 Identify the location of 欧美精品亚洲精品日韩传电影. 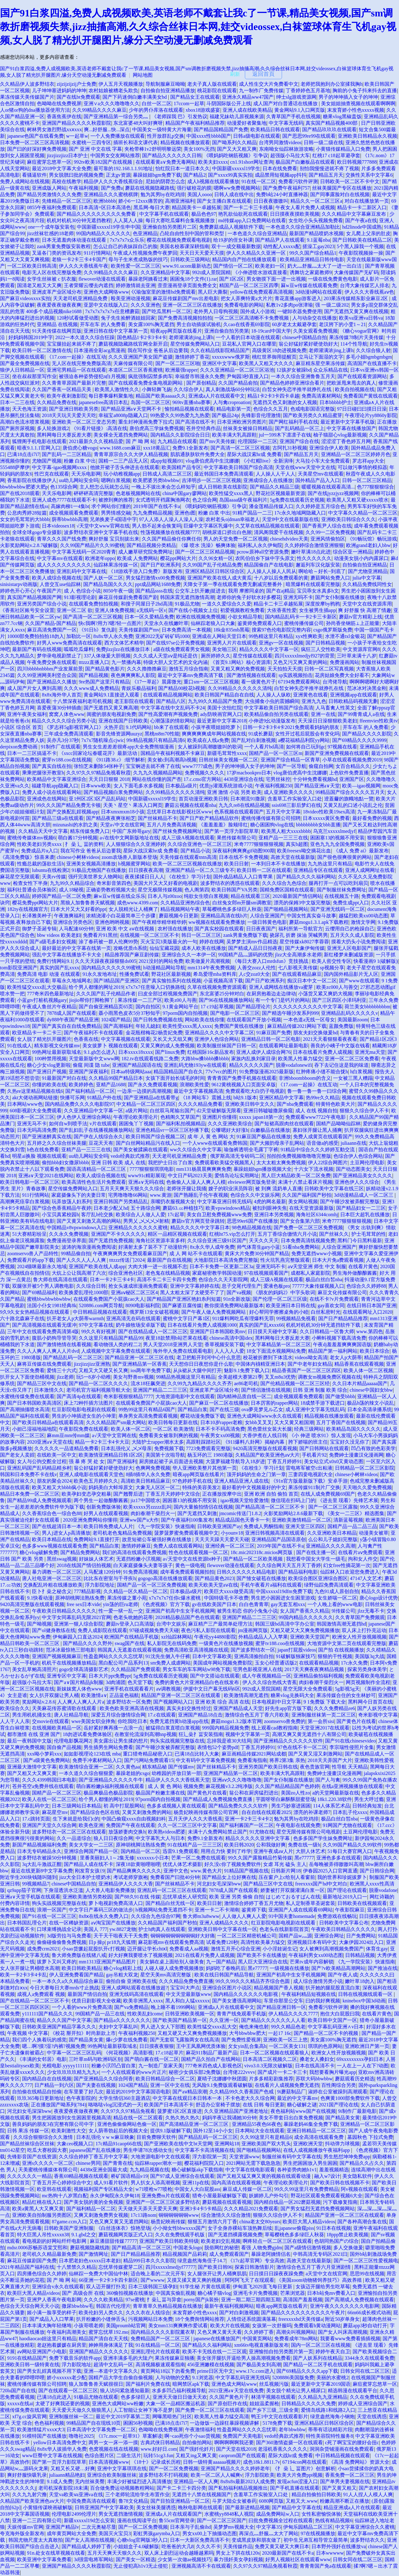
(312, 259).